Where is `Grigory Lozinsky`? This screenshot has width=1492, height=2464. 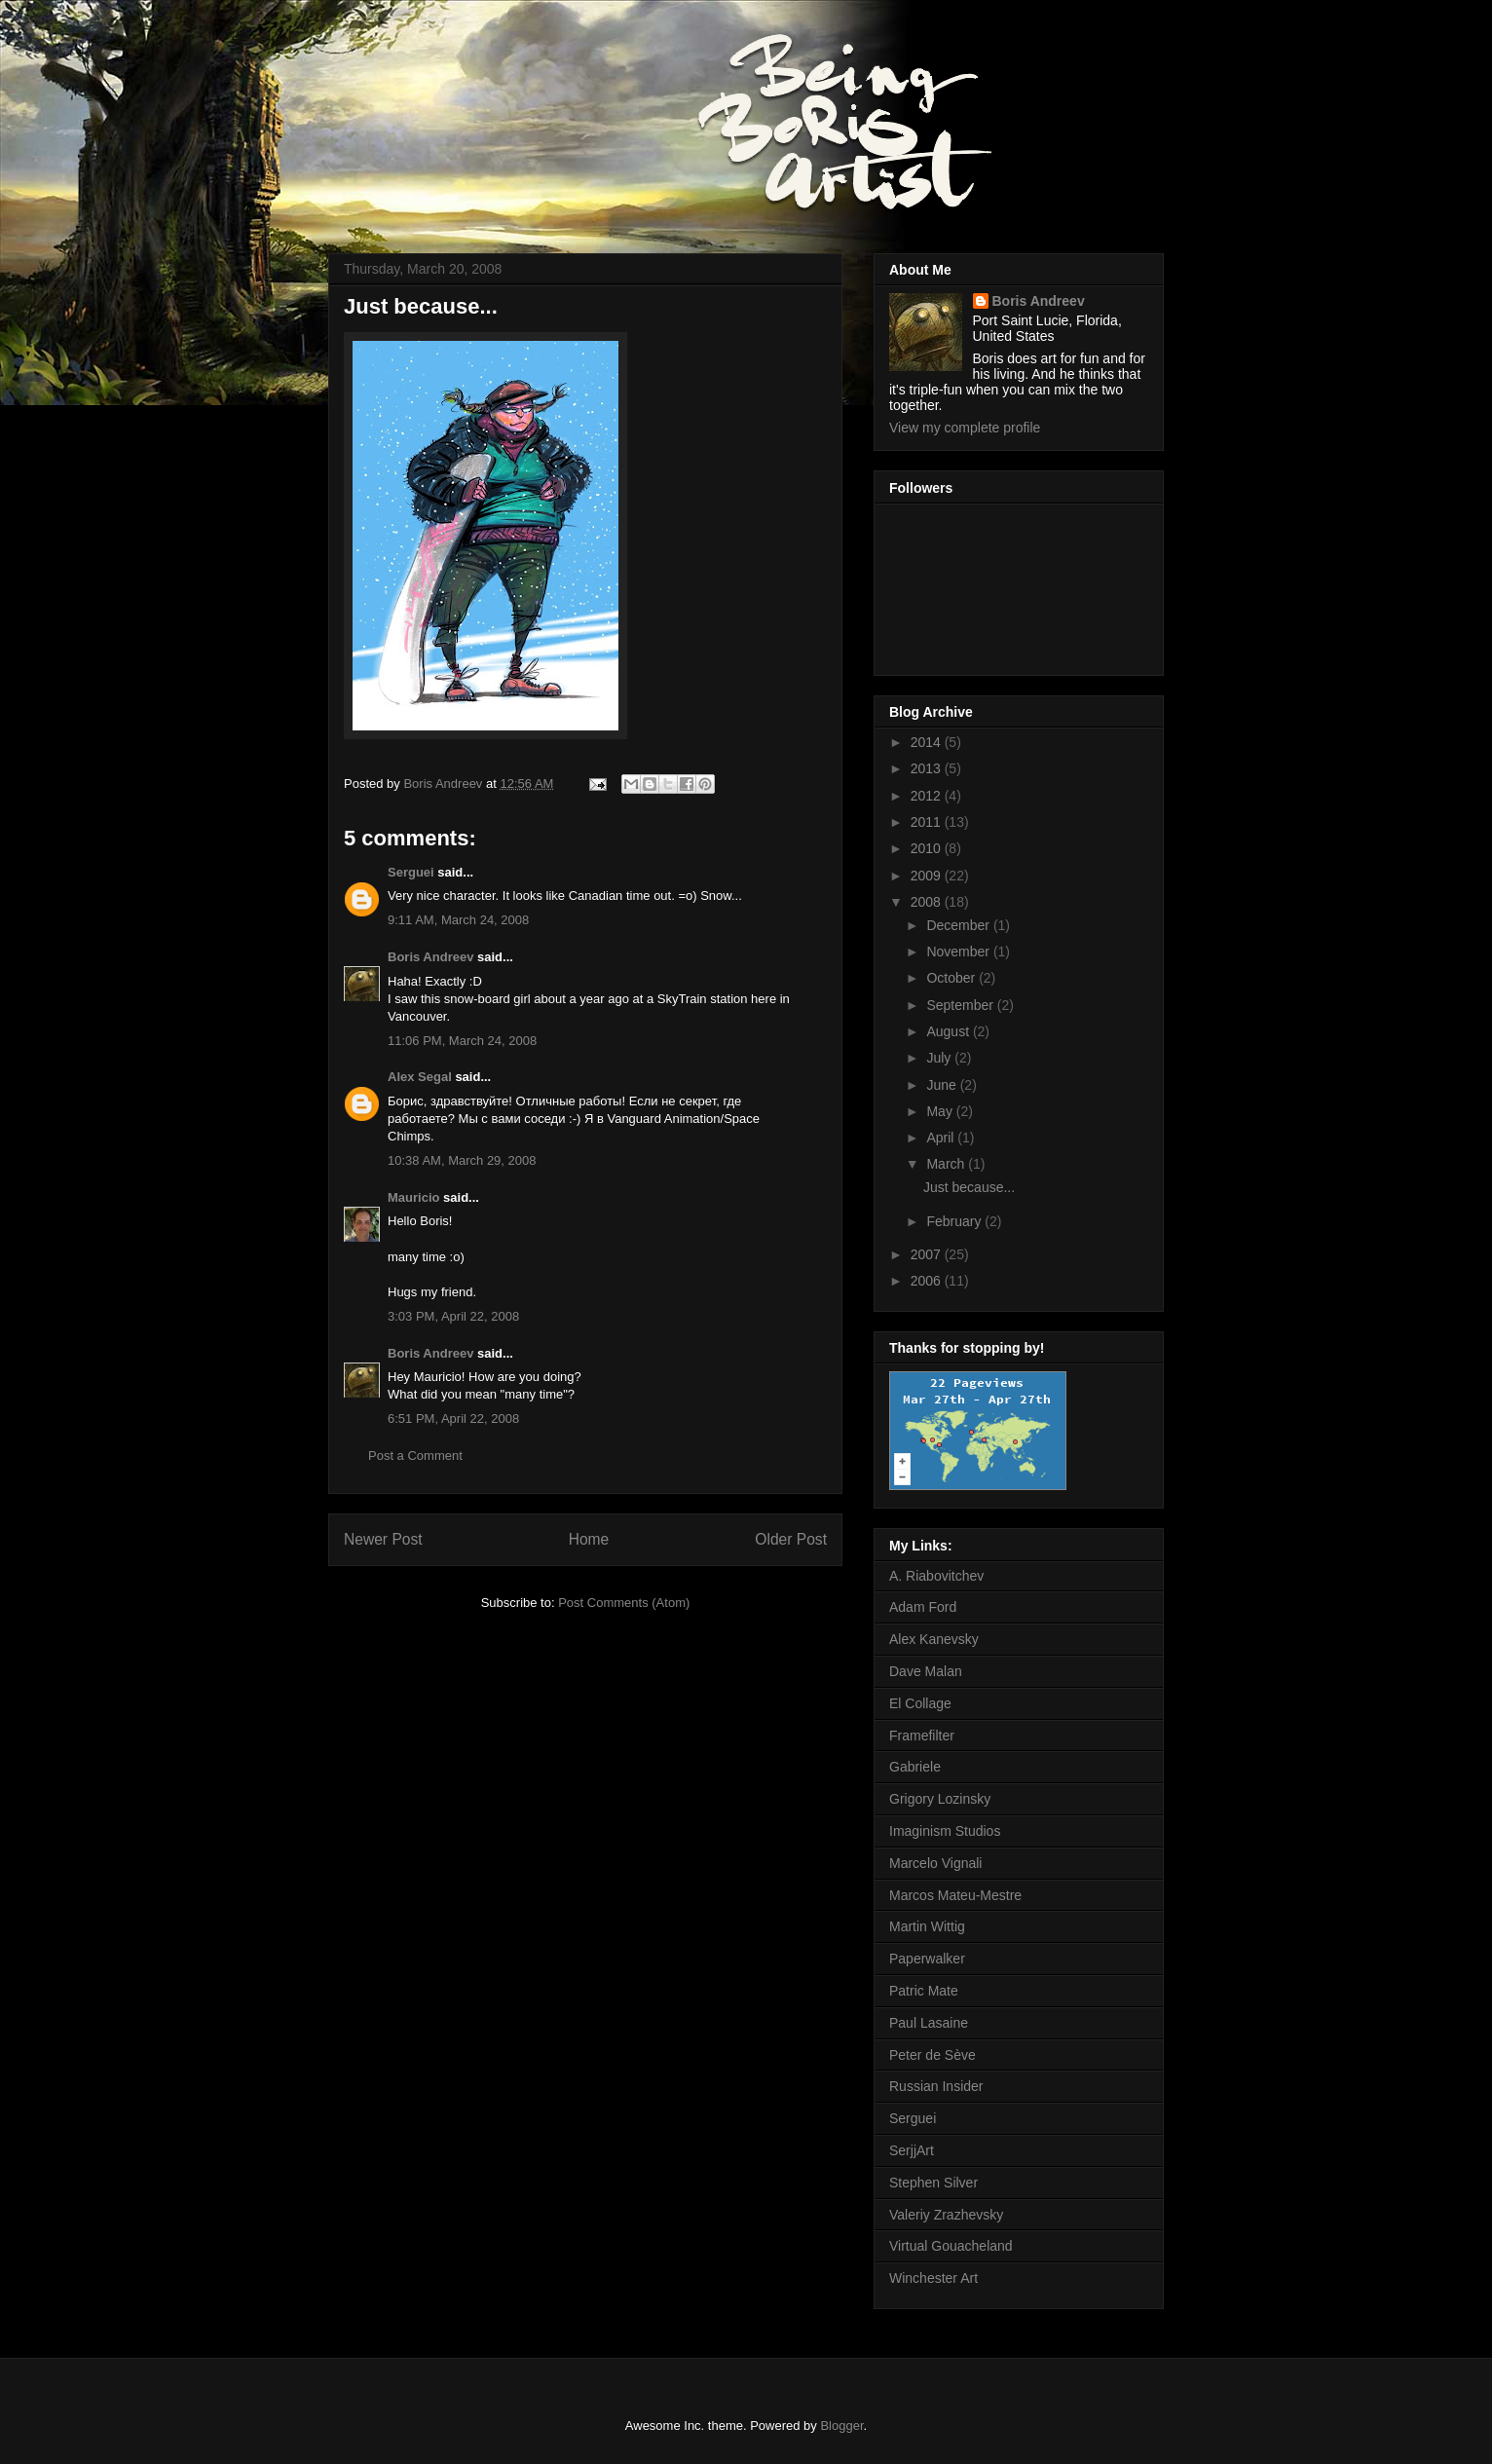 Grigory Lozinsky is located at coordinates (939, 1799).